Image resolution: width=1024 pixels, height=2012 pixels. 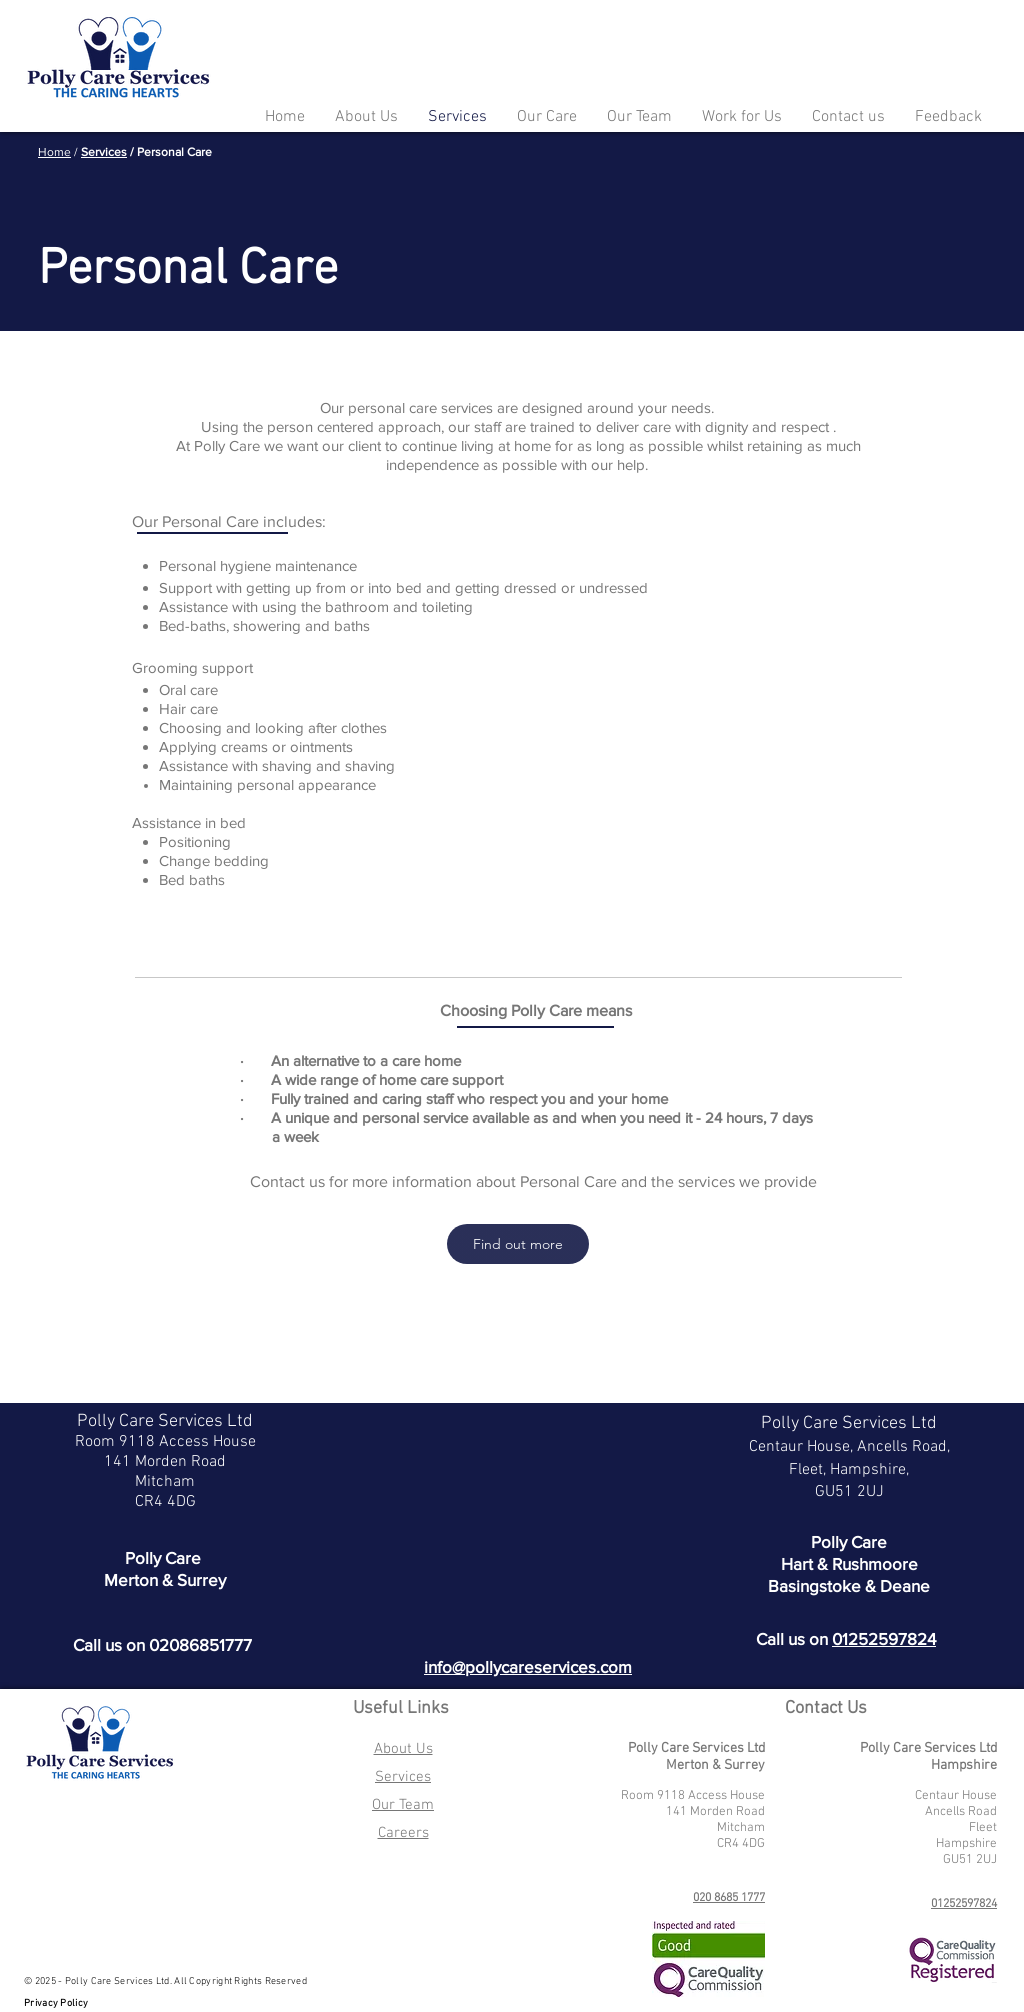 I want to click on Home, so click(x=54, y=152).